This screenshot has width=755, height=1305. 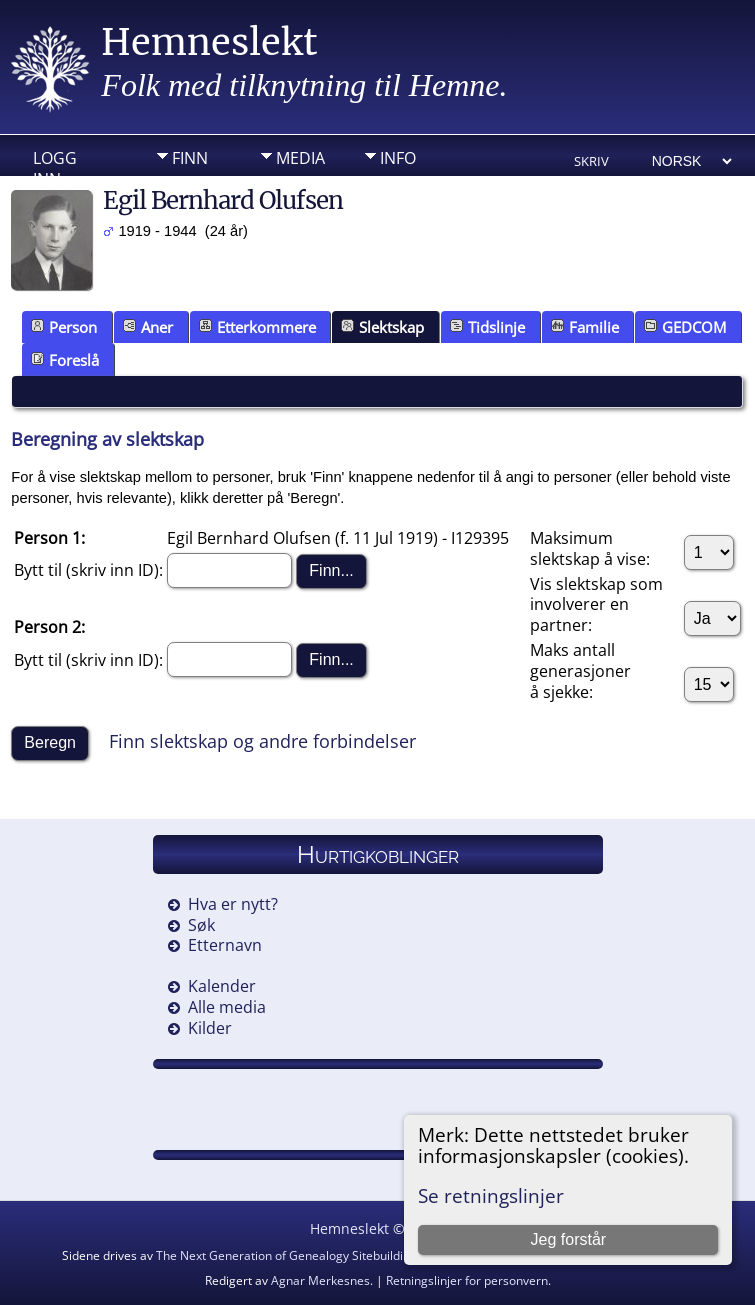 I want to click on Slektskap, so click(x=382, y=327).